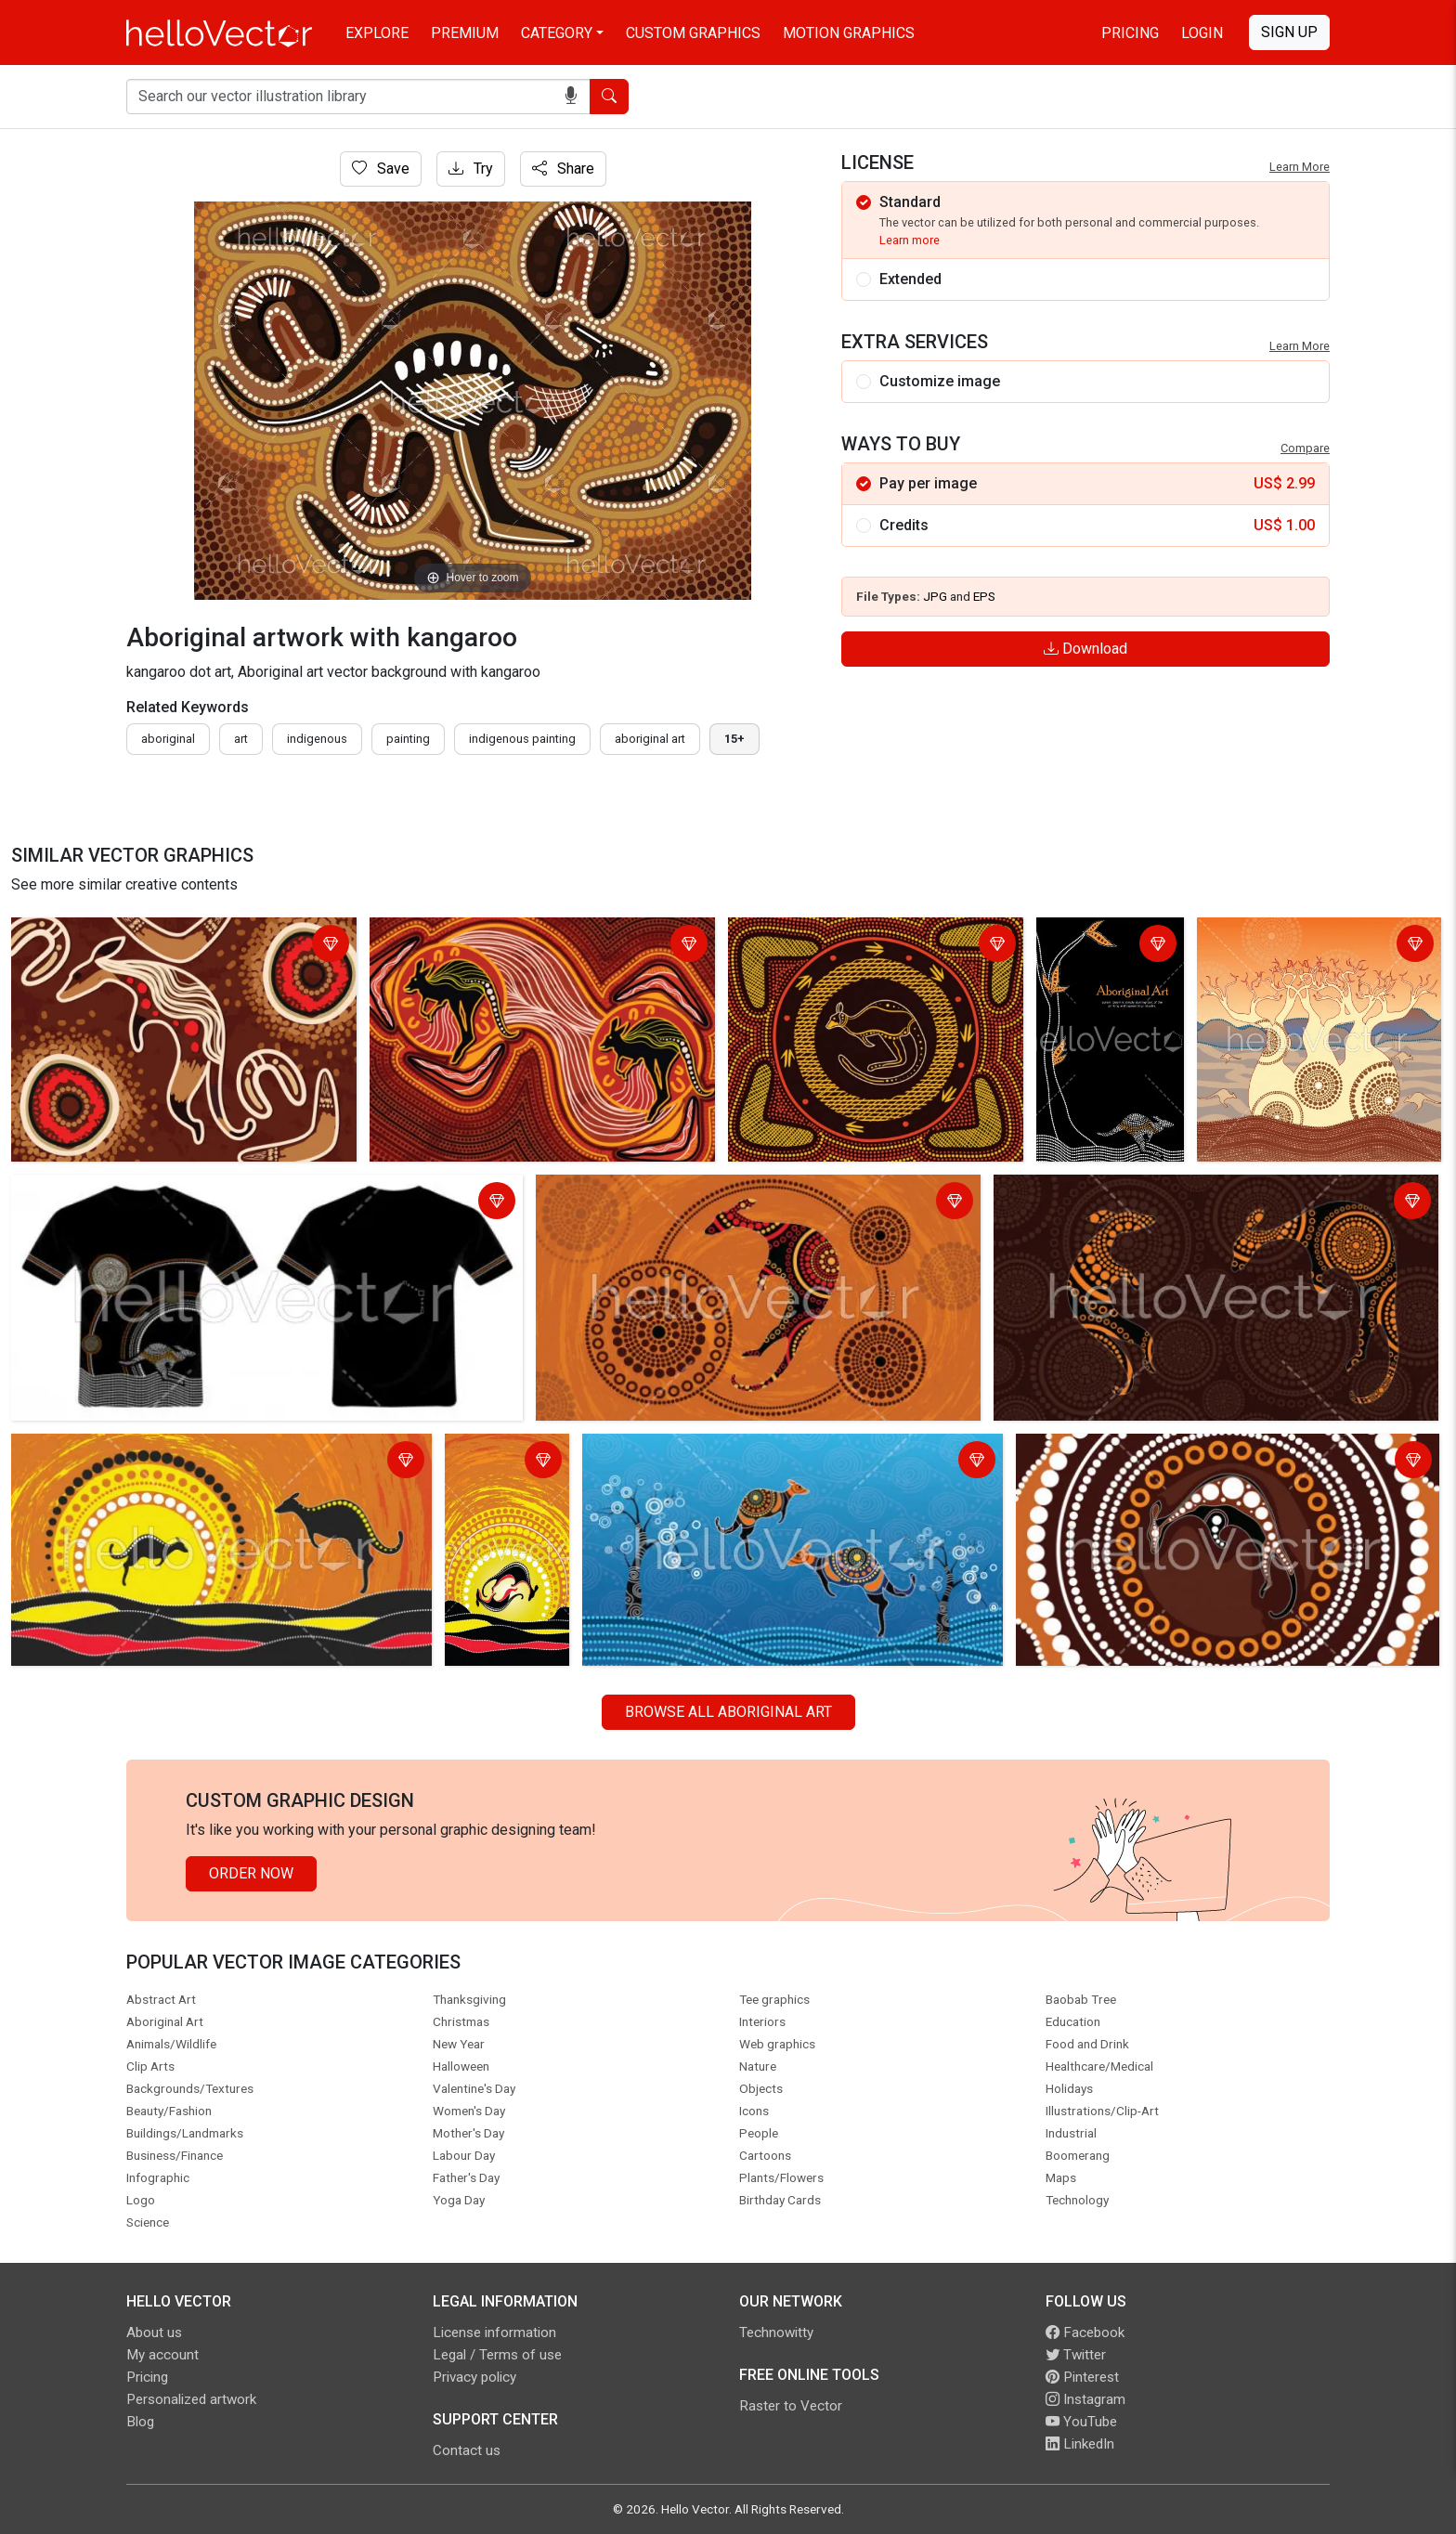 Image resolution: width=1456 pixels, height=2534 pixels. What do you see at coordinates (1085, 2332) in the screenshot?
I see `Facebook` at bounding box center [1085, 2332].